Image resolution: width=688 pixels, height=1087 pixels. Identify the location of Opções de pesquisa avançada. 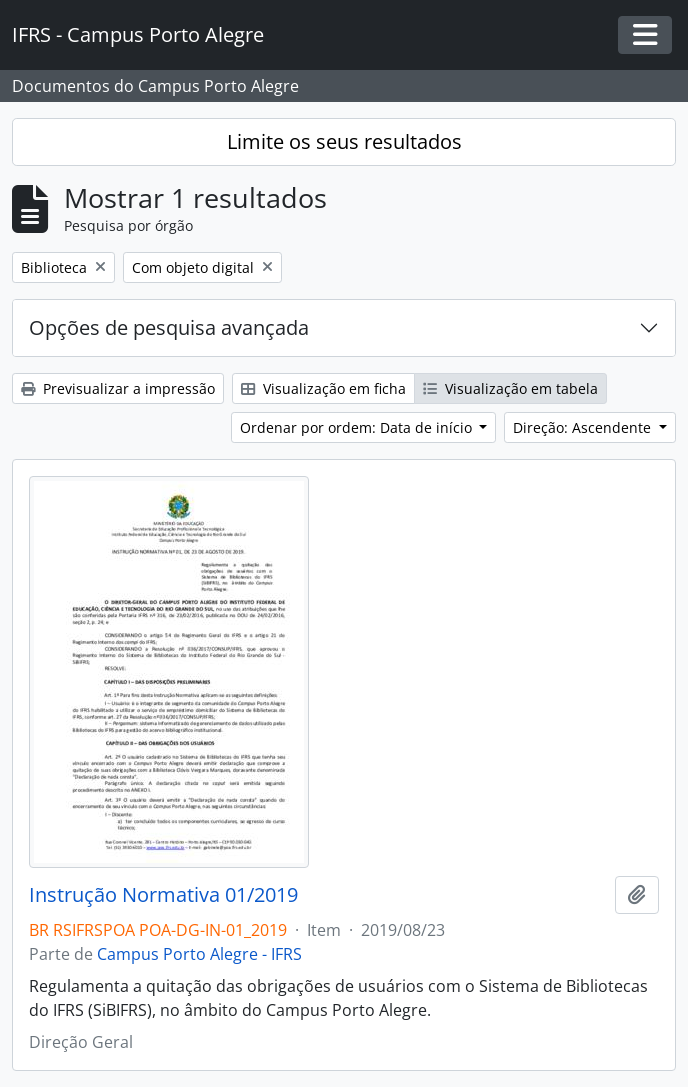
(169, 327).